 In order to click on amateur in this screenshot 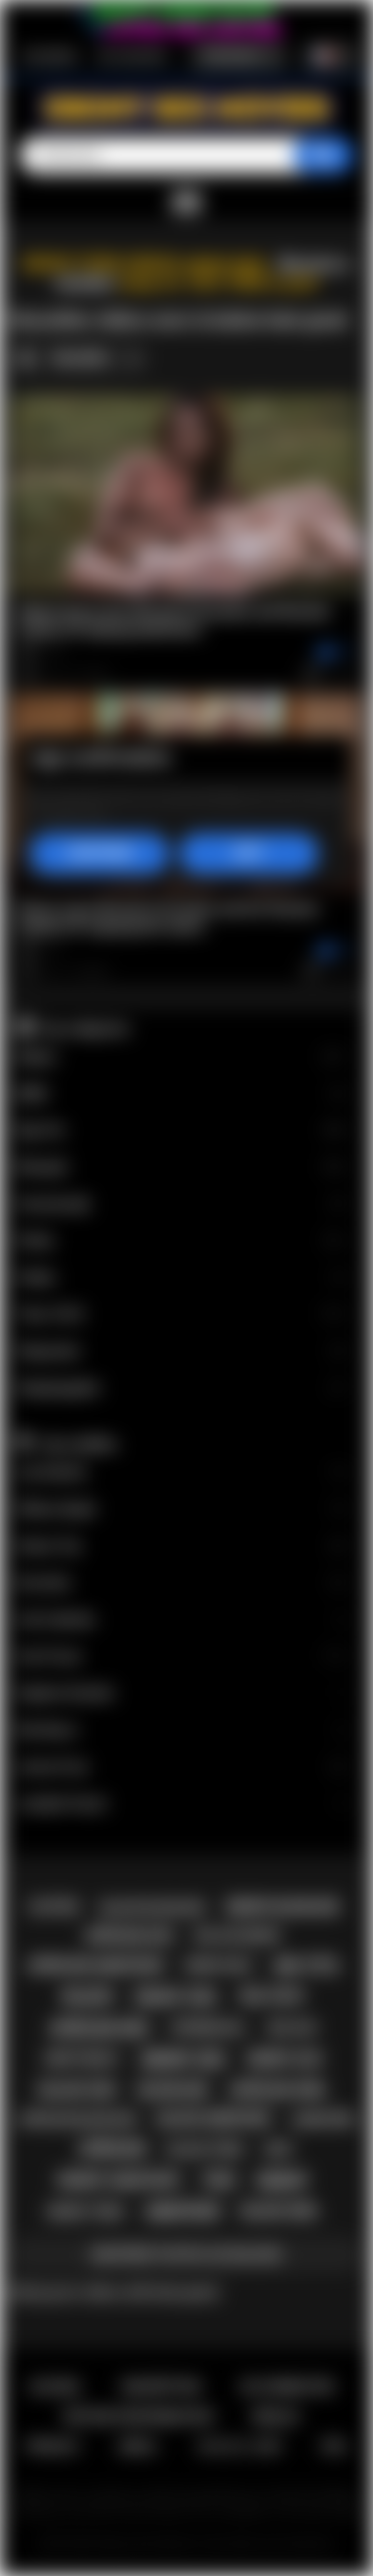, I will do `click(182, 2211)`.